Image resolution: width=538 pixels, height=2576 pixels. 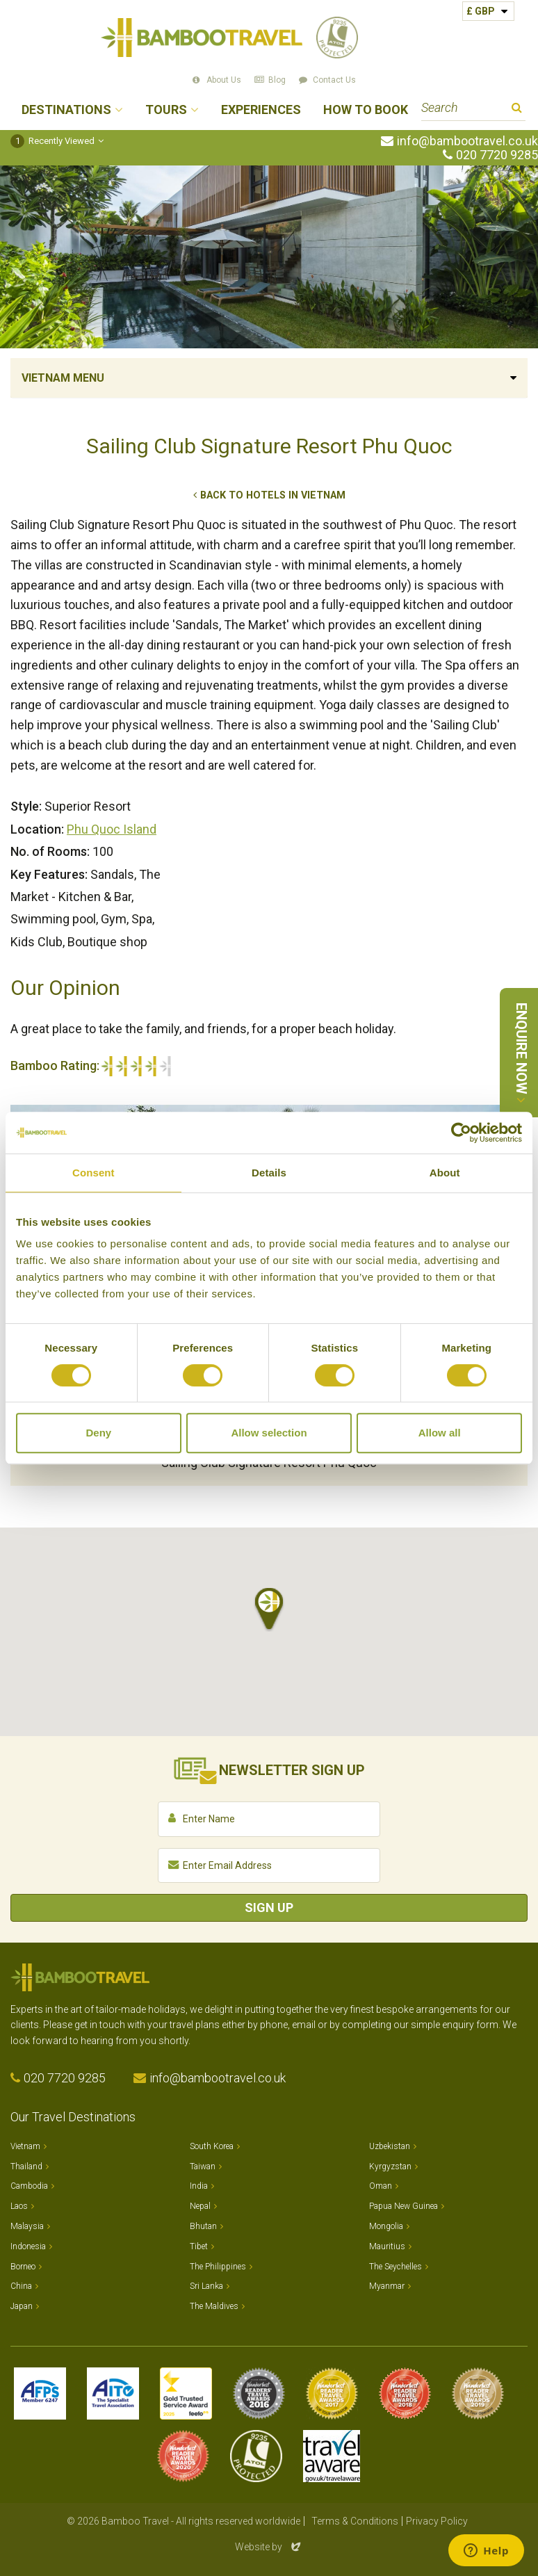 I want to click on Recently Viewed [button], so click(x=52, y=141).